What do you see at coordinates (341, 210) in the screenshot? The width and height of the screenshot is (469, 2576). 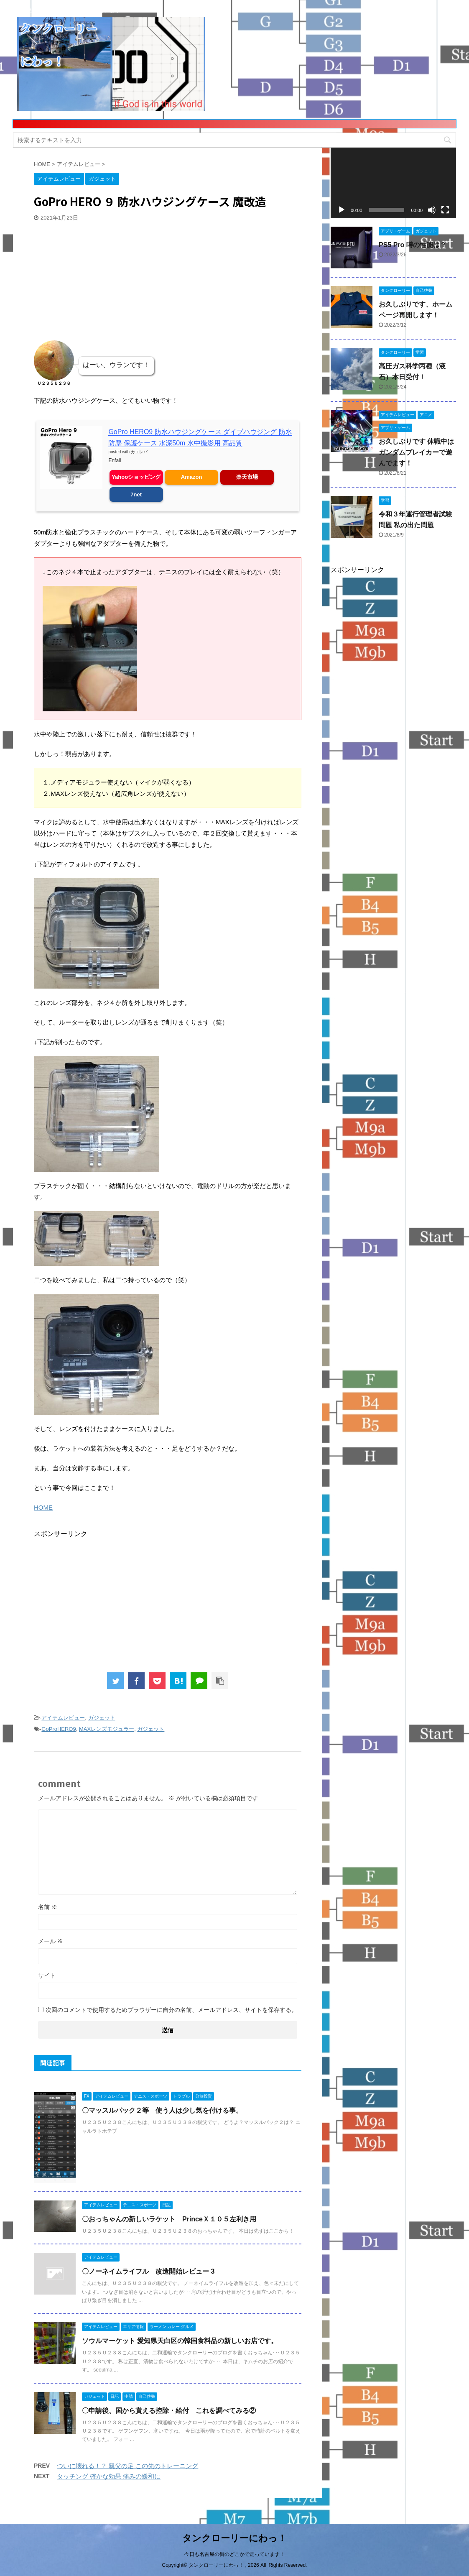 I see `[再生]` at bounding box center [341, 210].